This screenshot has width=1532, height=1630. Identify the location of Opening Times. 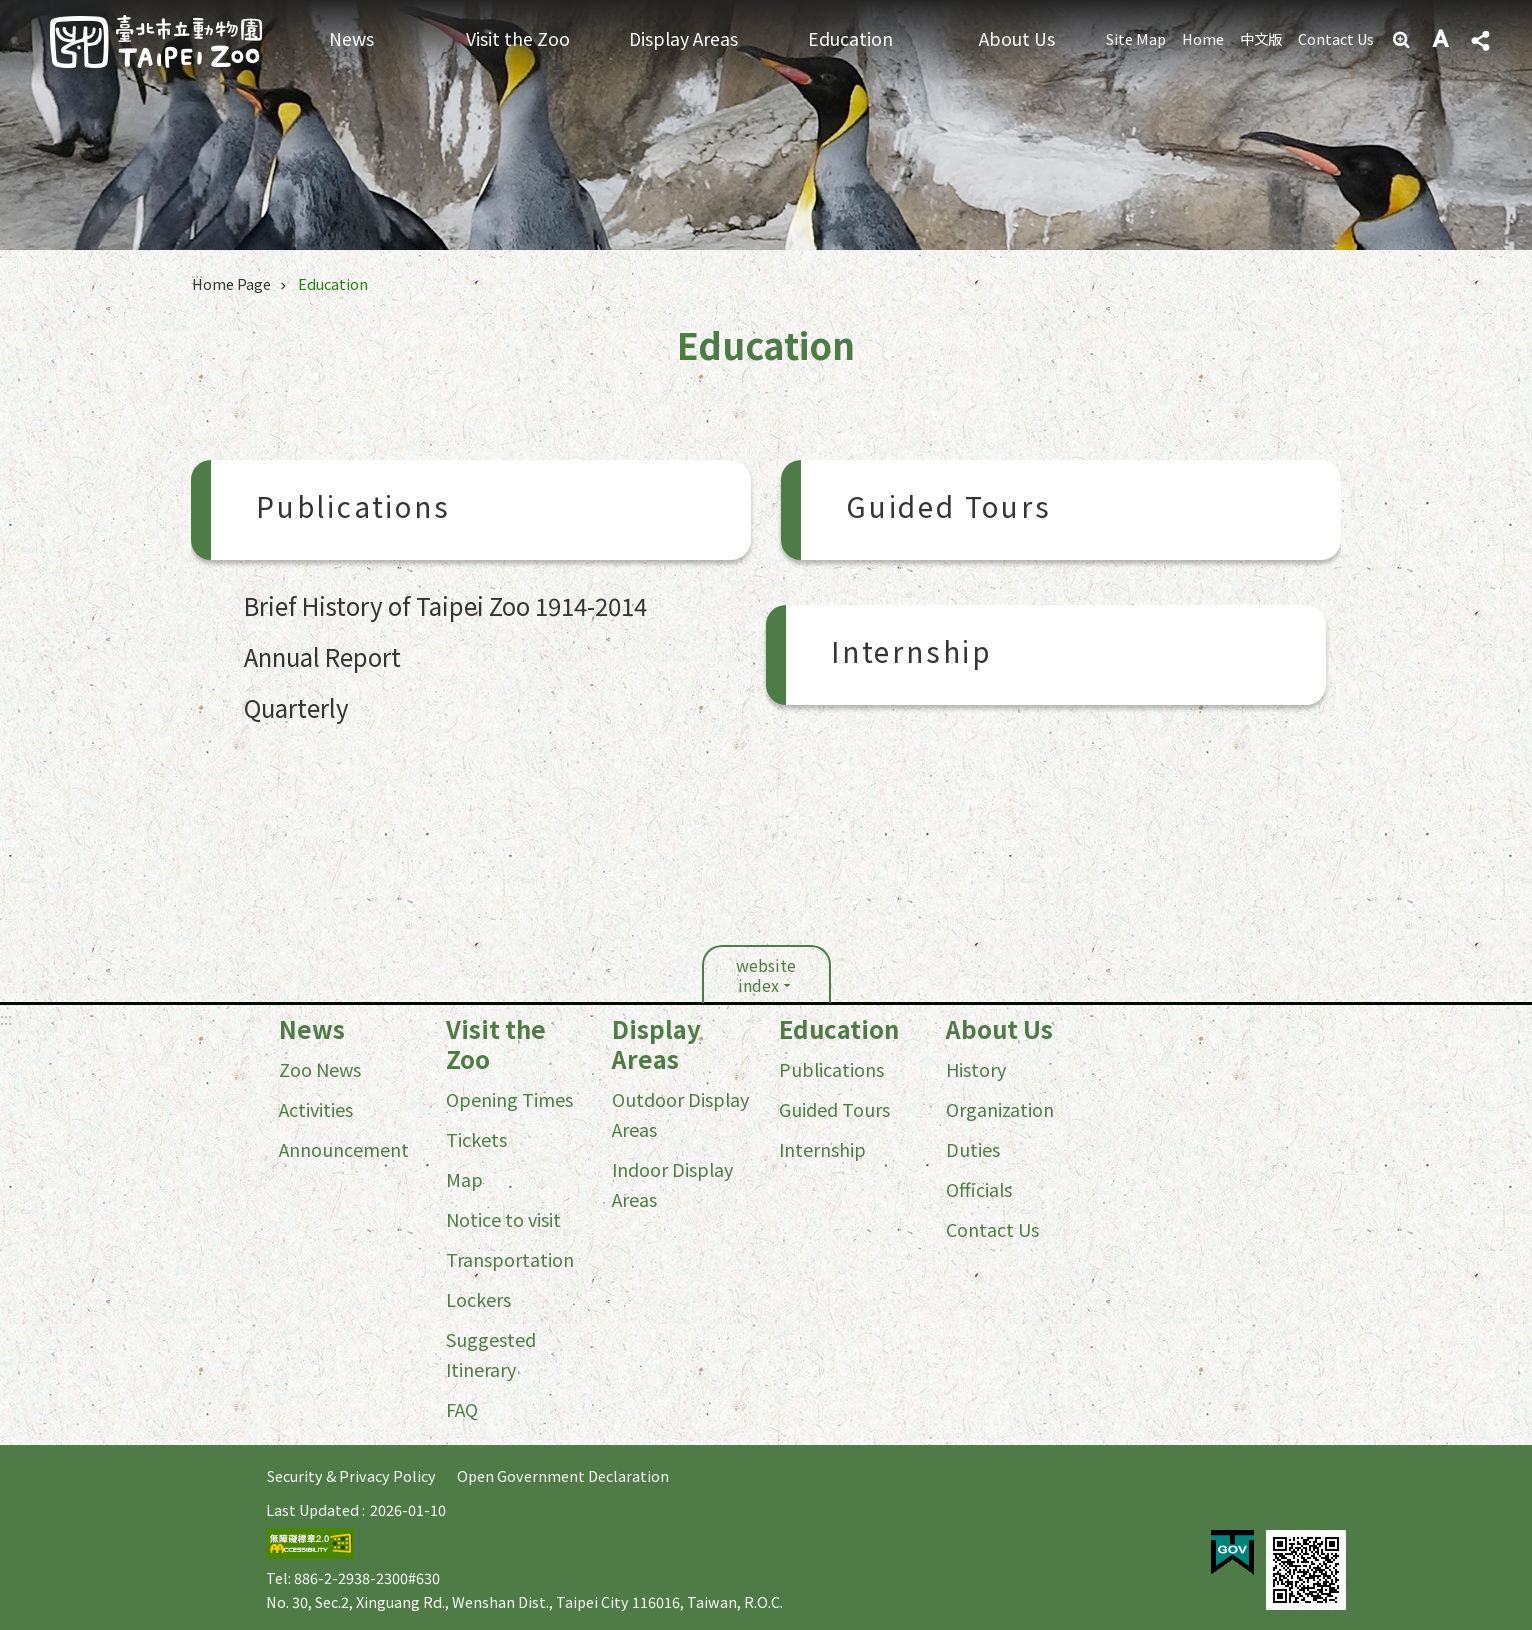
(509, 1099).